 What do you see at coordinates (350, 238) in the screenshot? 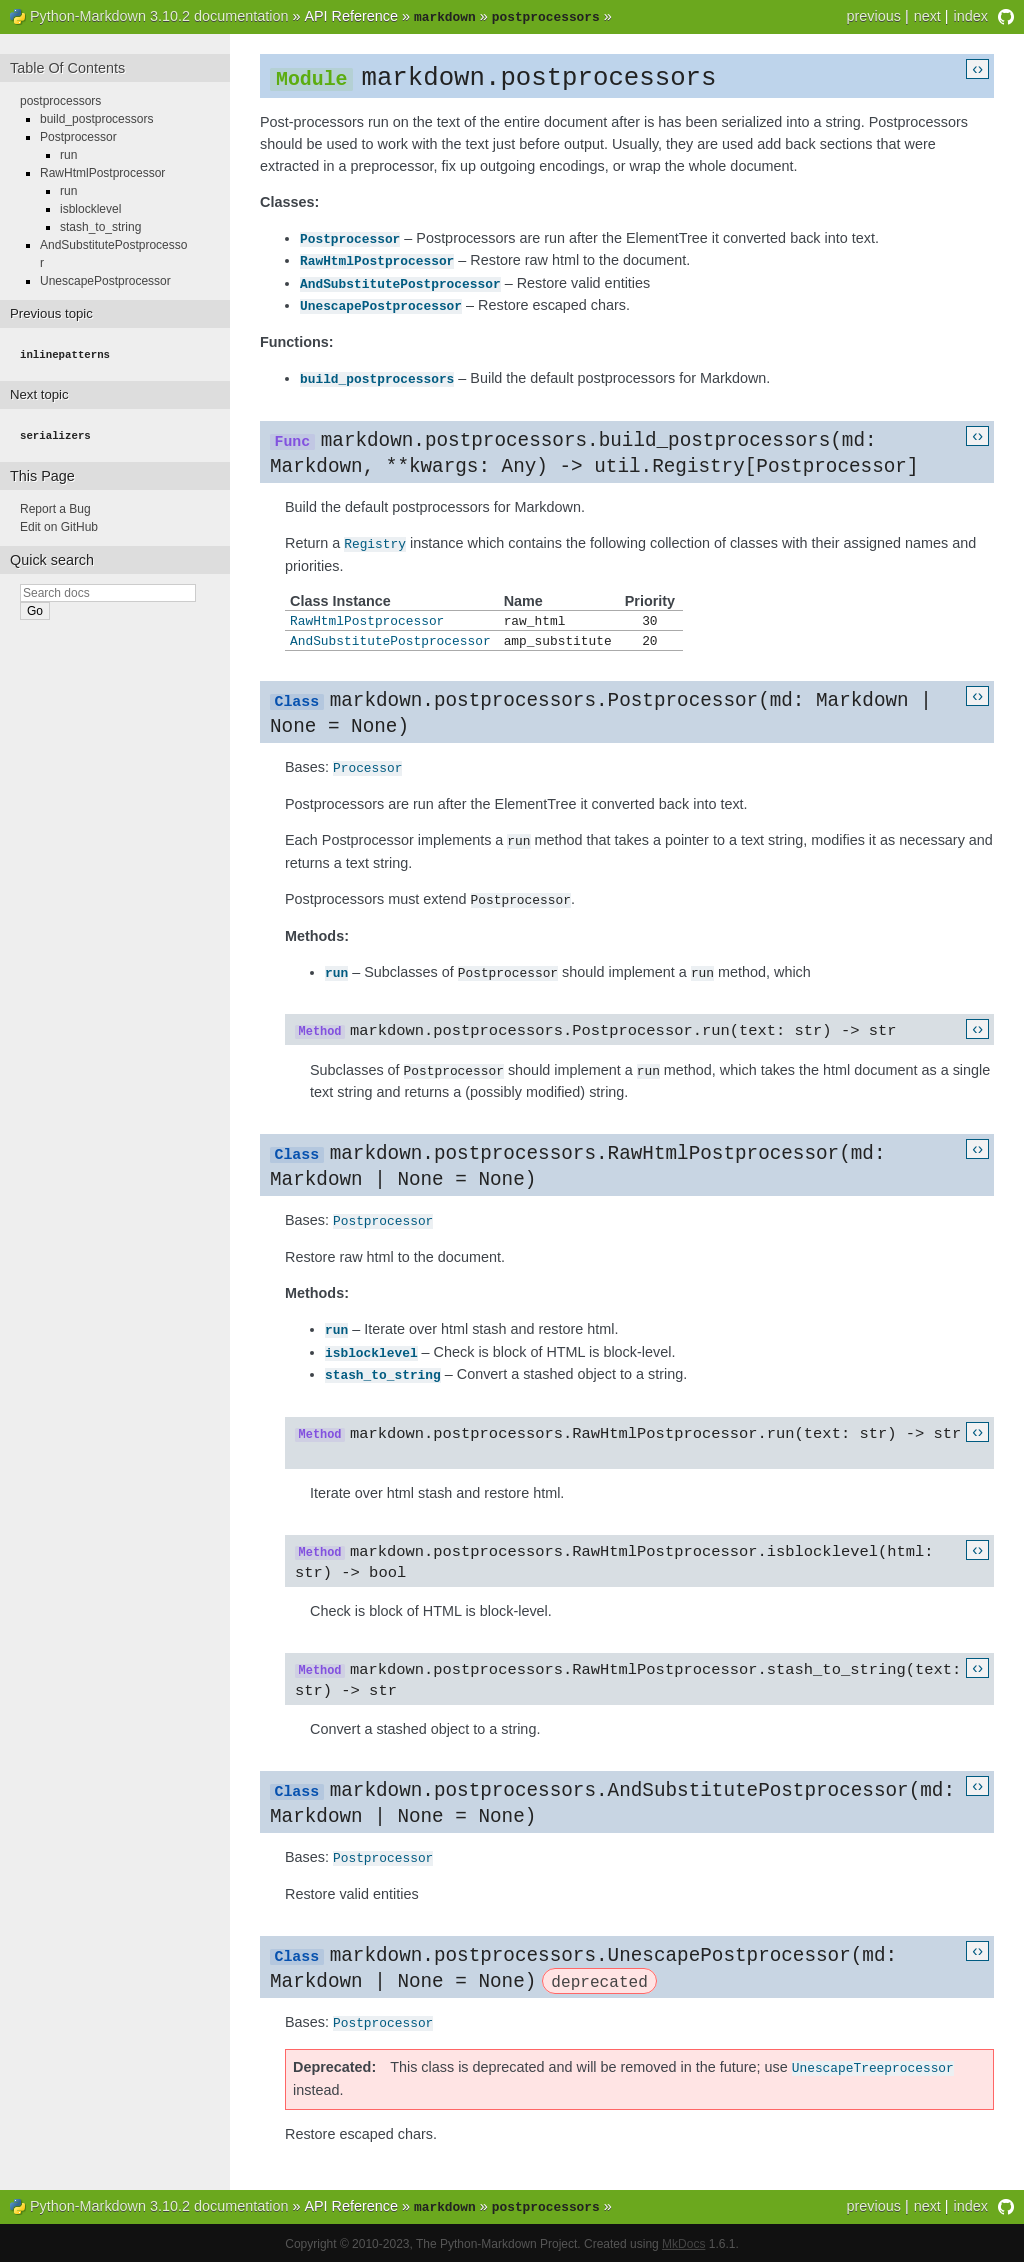
I see `Postprocessor` at bounding box center [350, 238].